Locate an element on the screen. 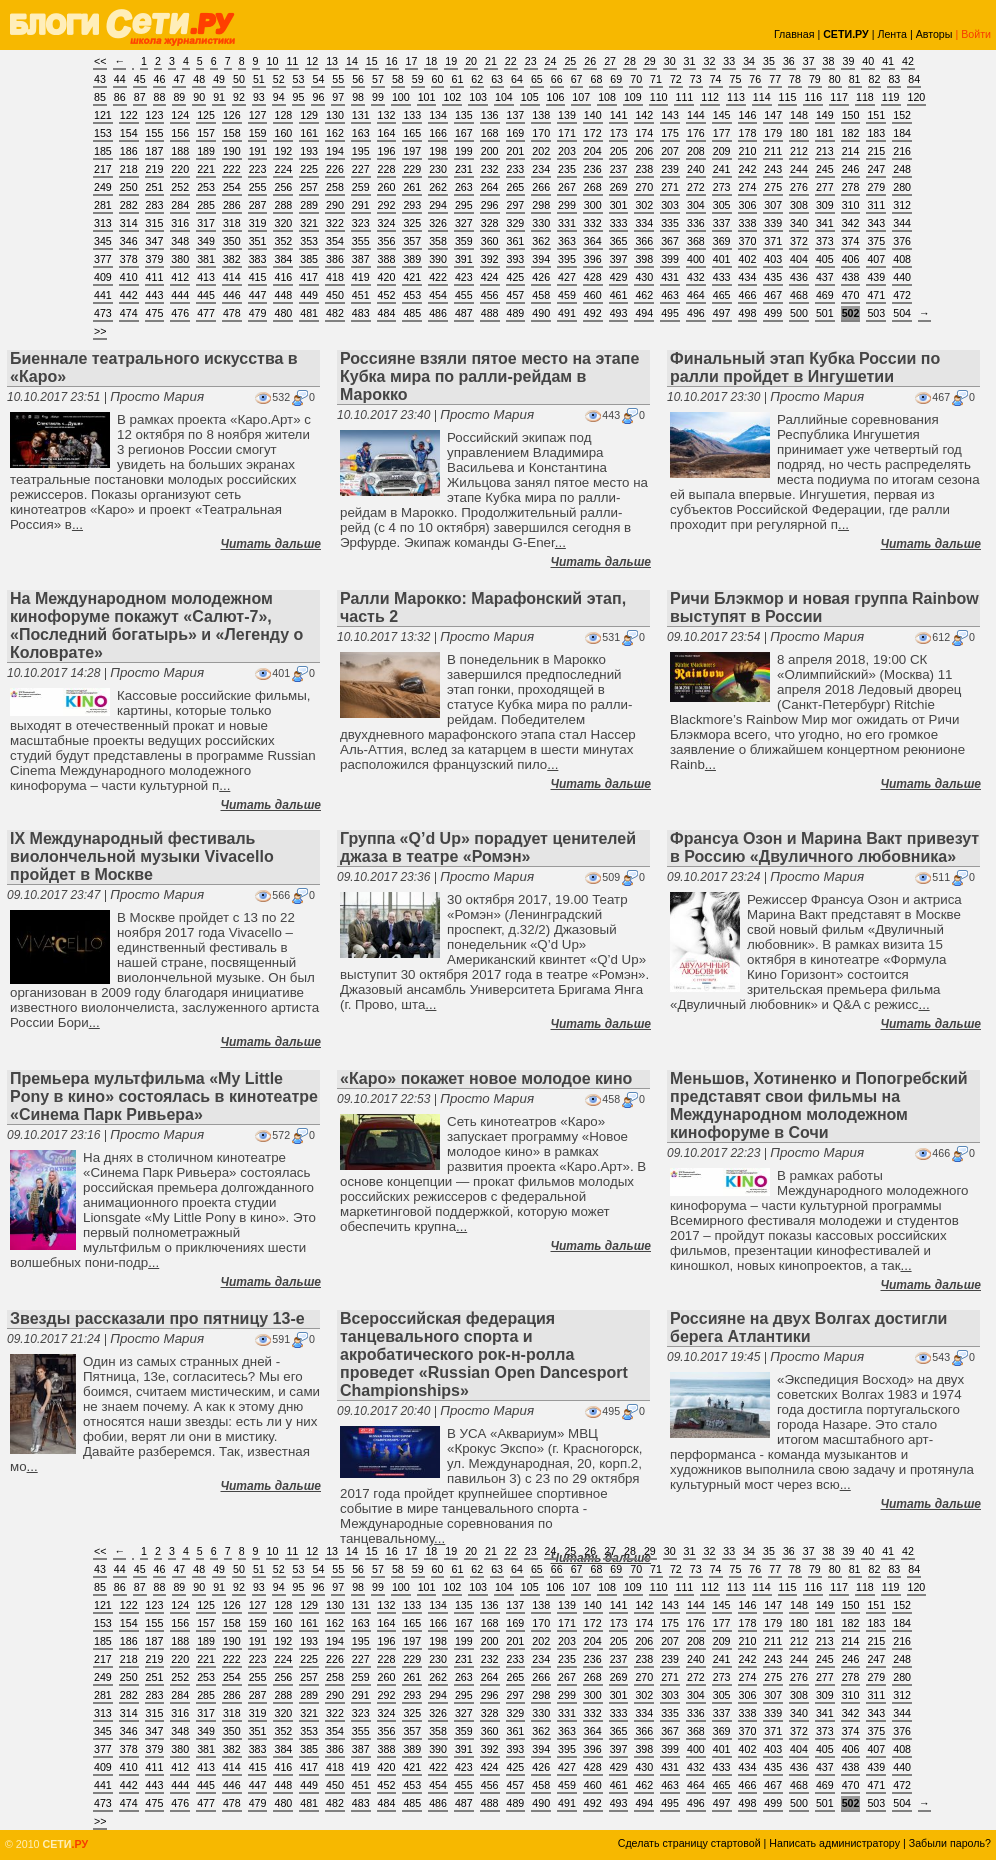  375 is located at coordinates (876, 241).